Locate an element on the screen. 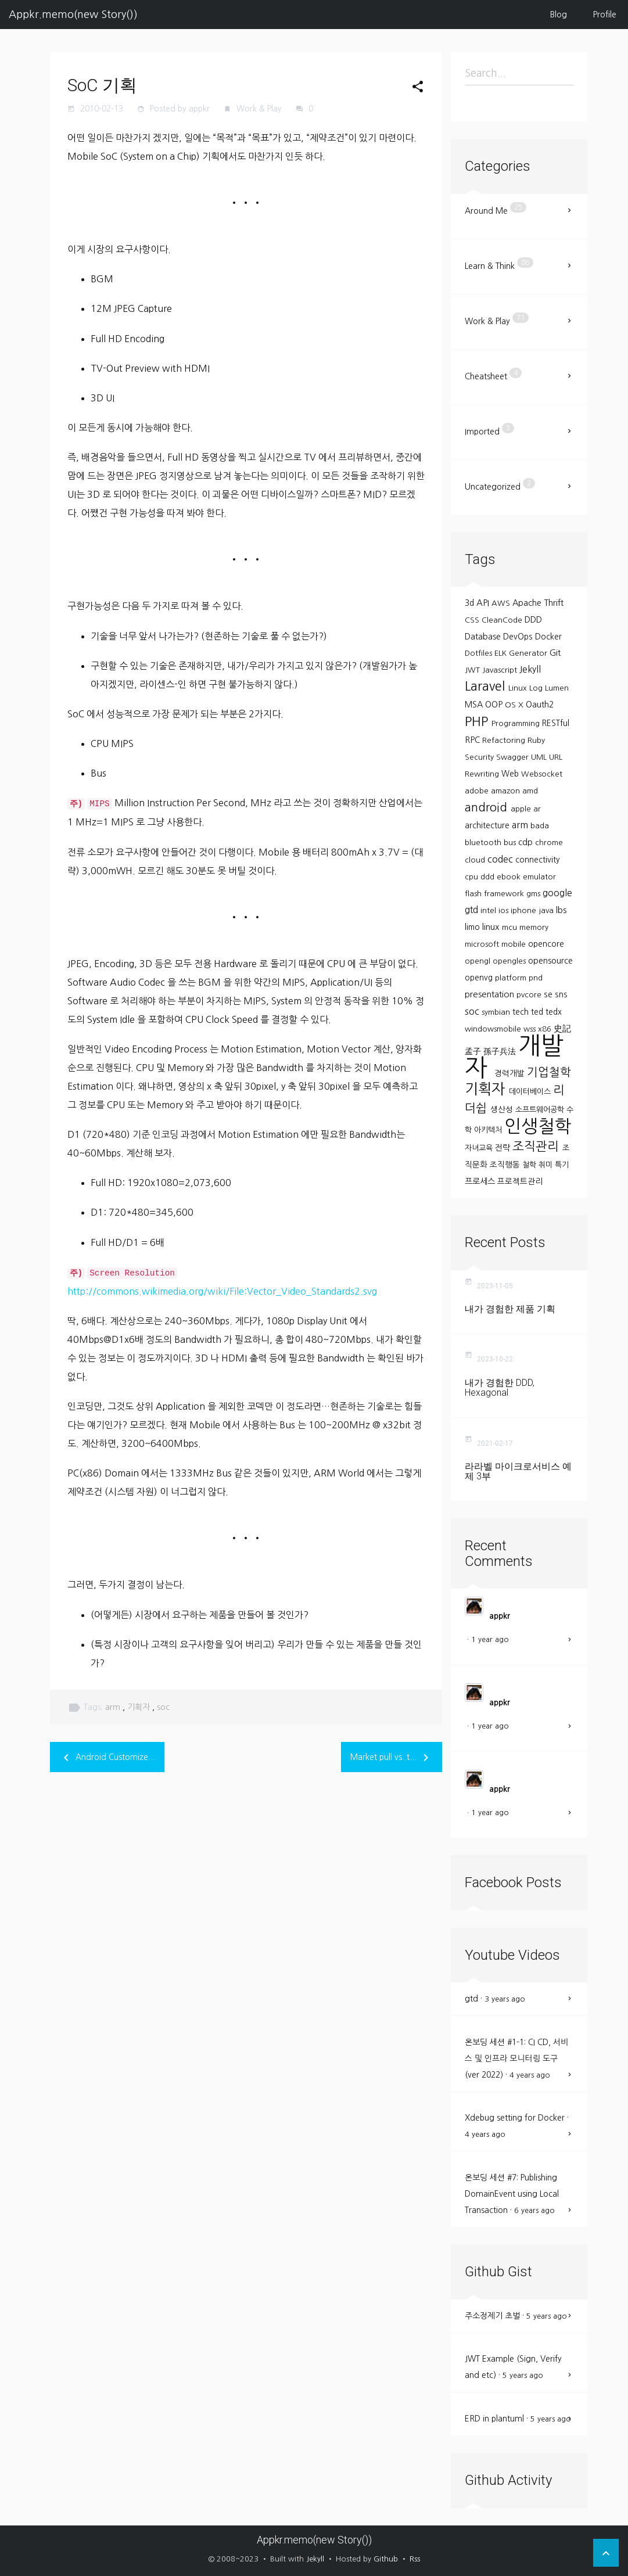 The image size is (628, 2576). 특기 is located at coordinates (562, 1165).